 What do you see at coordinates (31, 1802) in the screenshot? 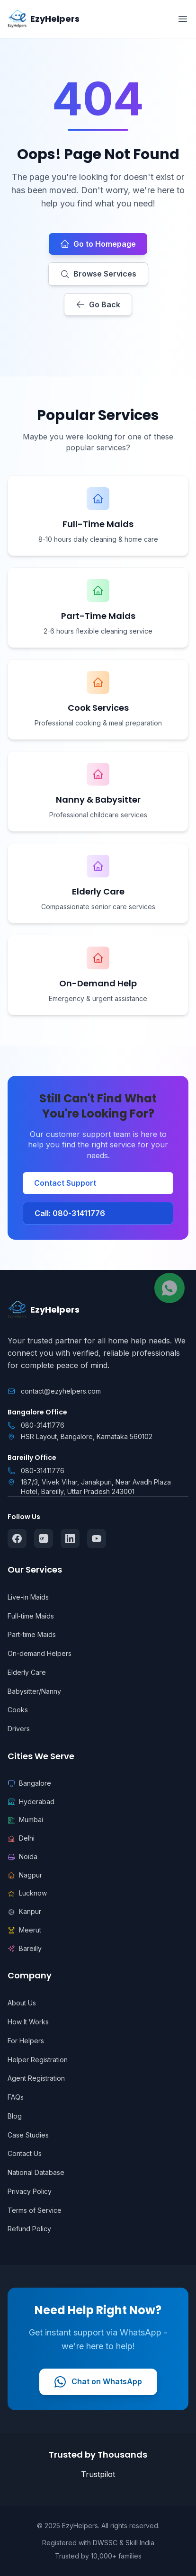
I see `Hyderabad` at bounding box center [31, 1802].